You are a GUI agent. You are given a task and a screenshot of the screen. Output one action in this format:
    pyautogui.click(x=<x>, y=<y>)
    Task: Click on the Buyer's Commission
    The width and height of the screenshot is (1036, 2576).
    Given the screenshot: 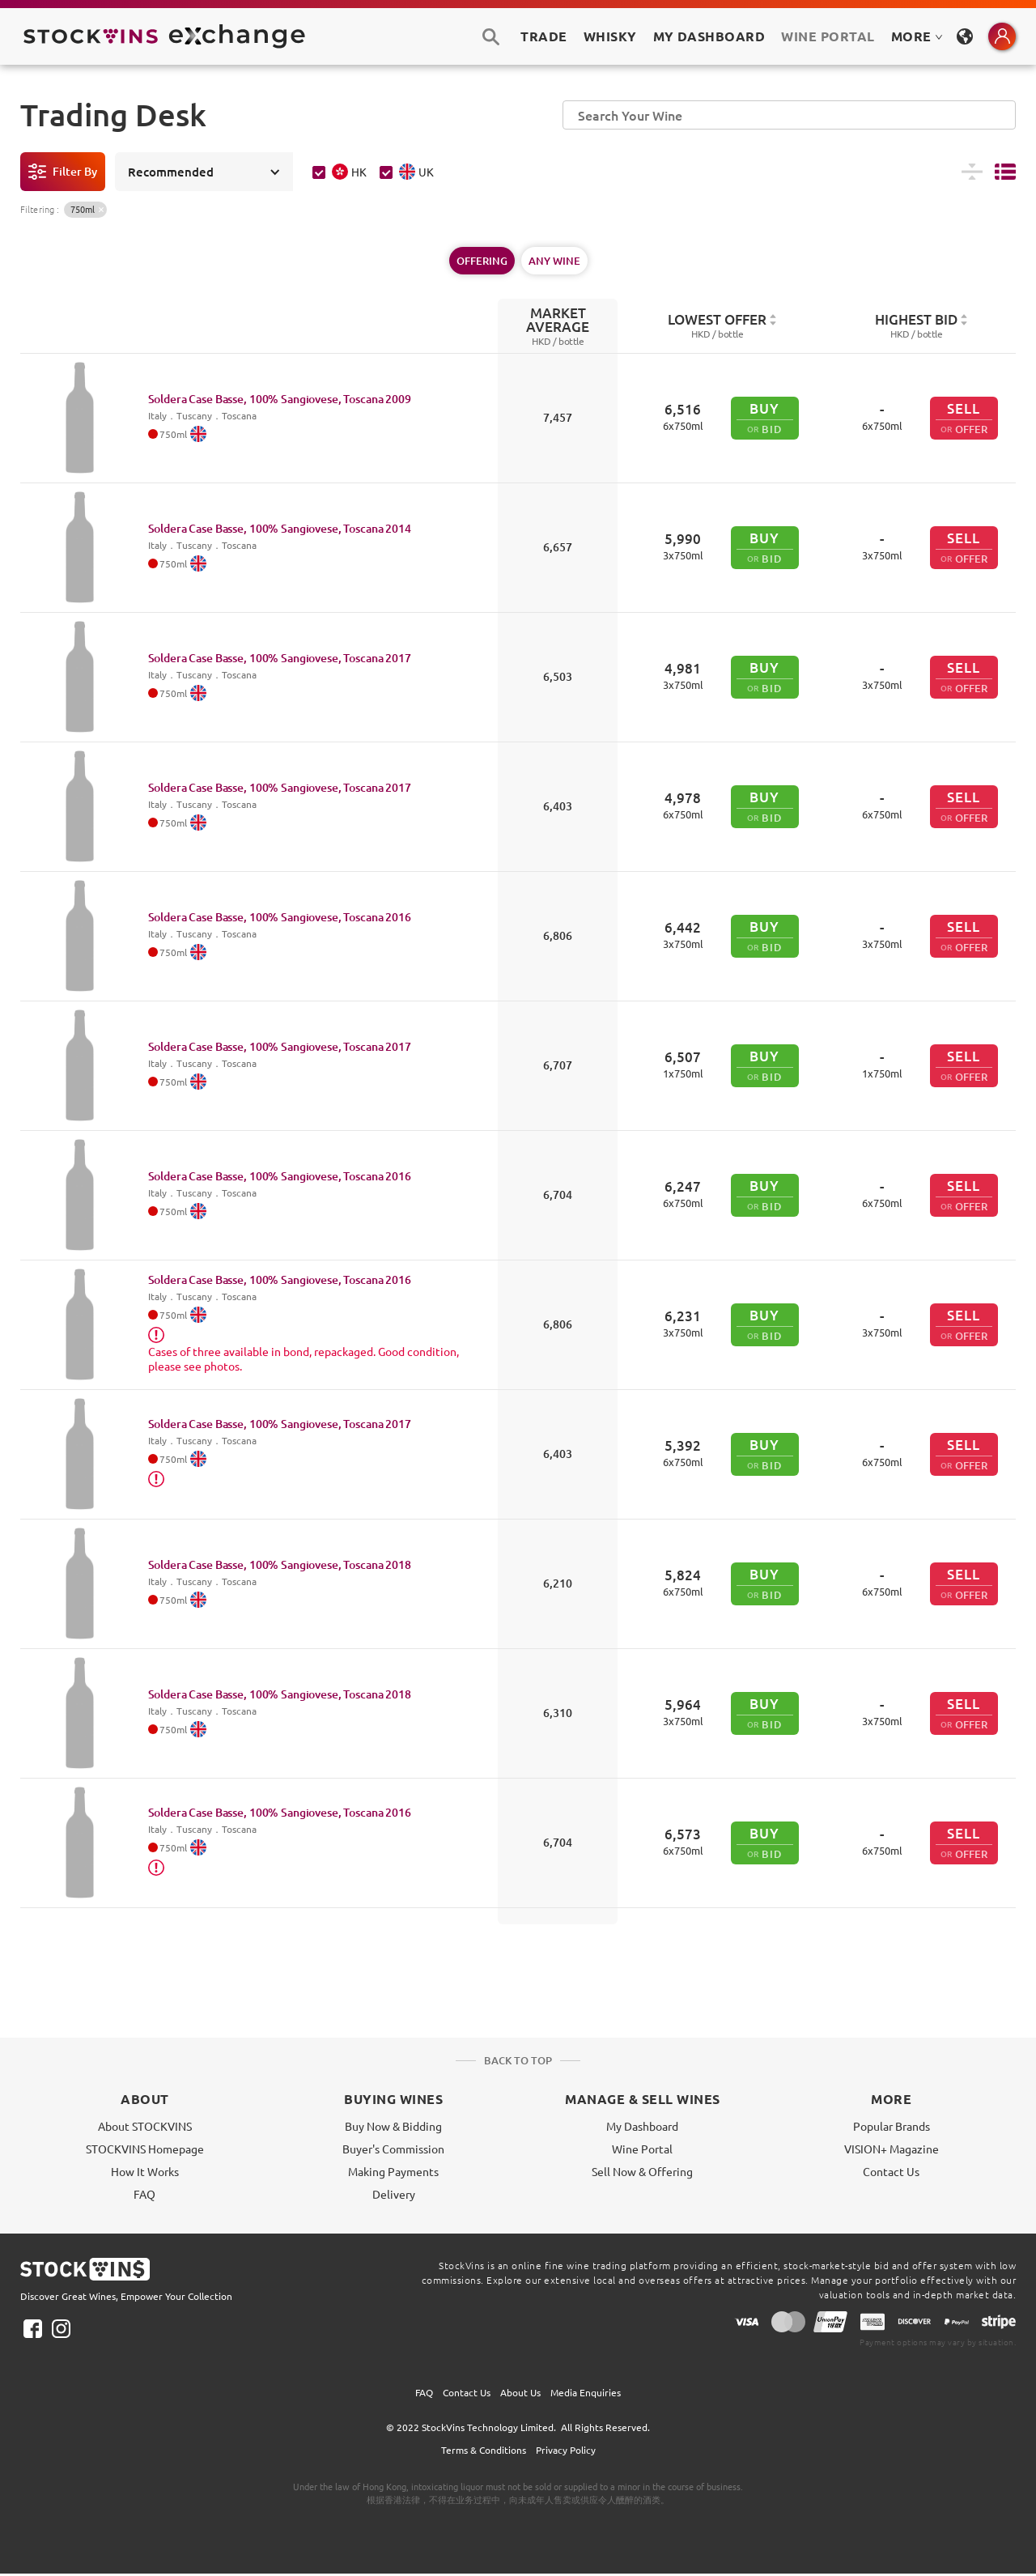 What is the action you would take?
    pyautogui.click(x=393, y=2148)
    